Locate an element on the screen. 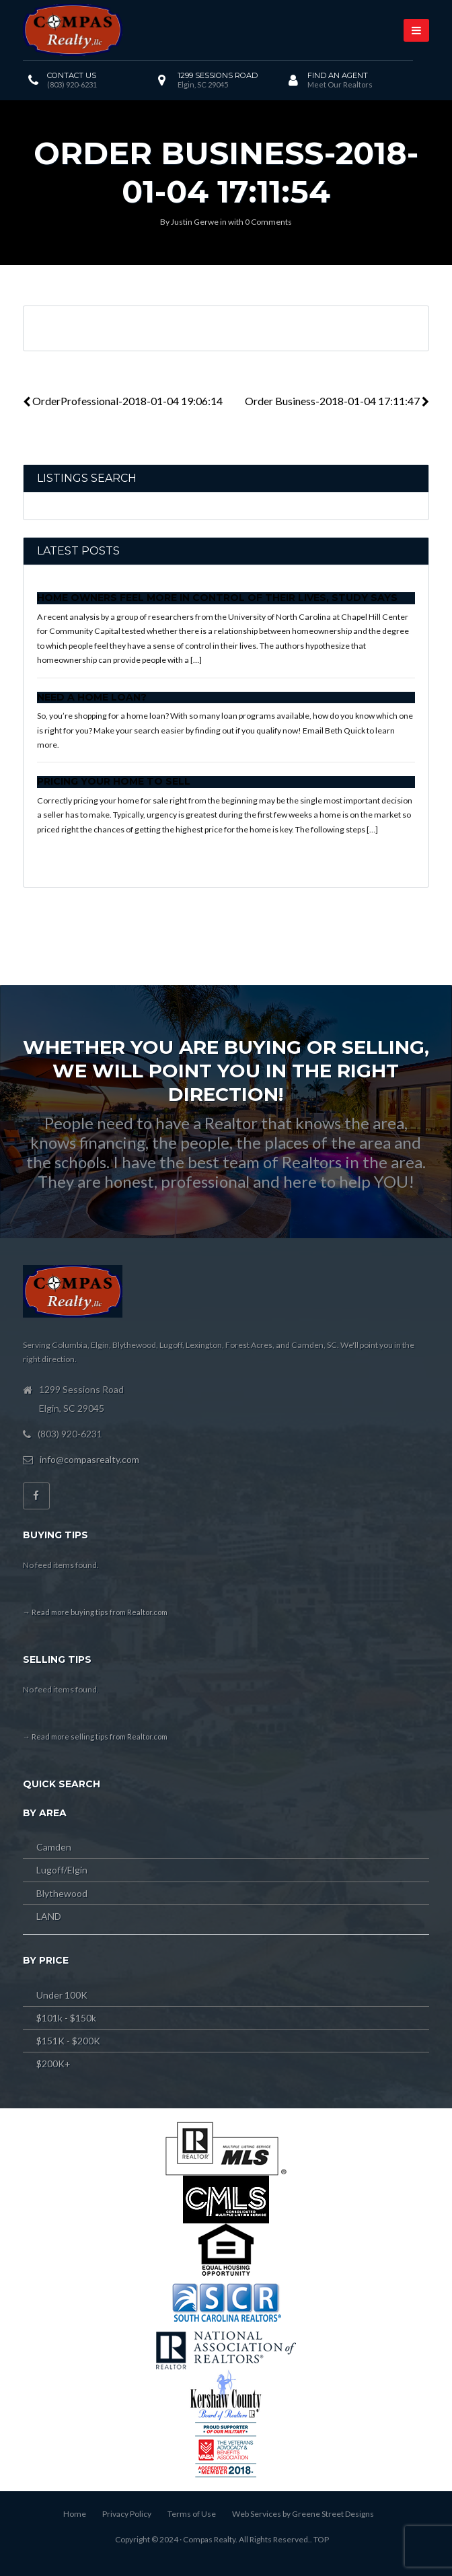  Lugoff/Elgin is located at coordinates (61, 1869).